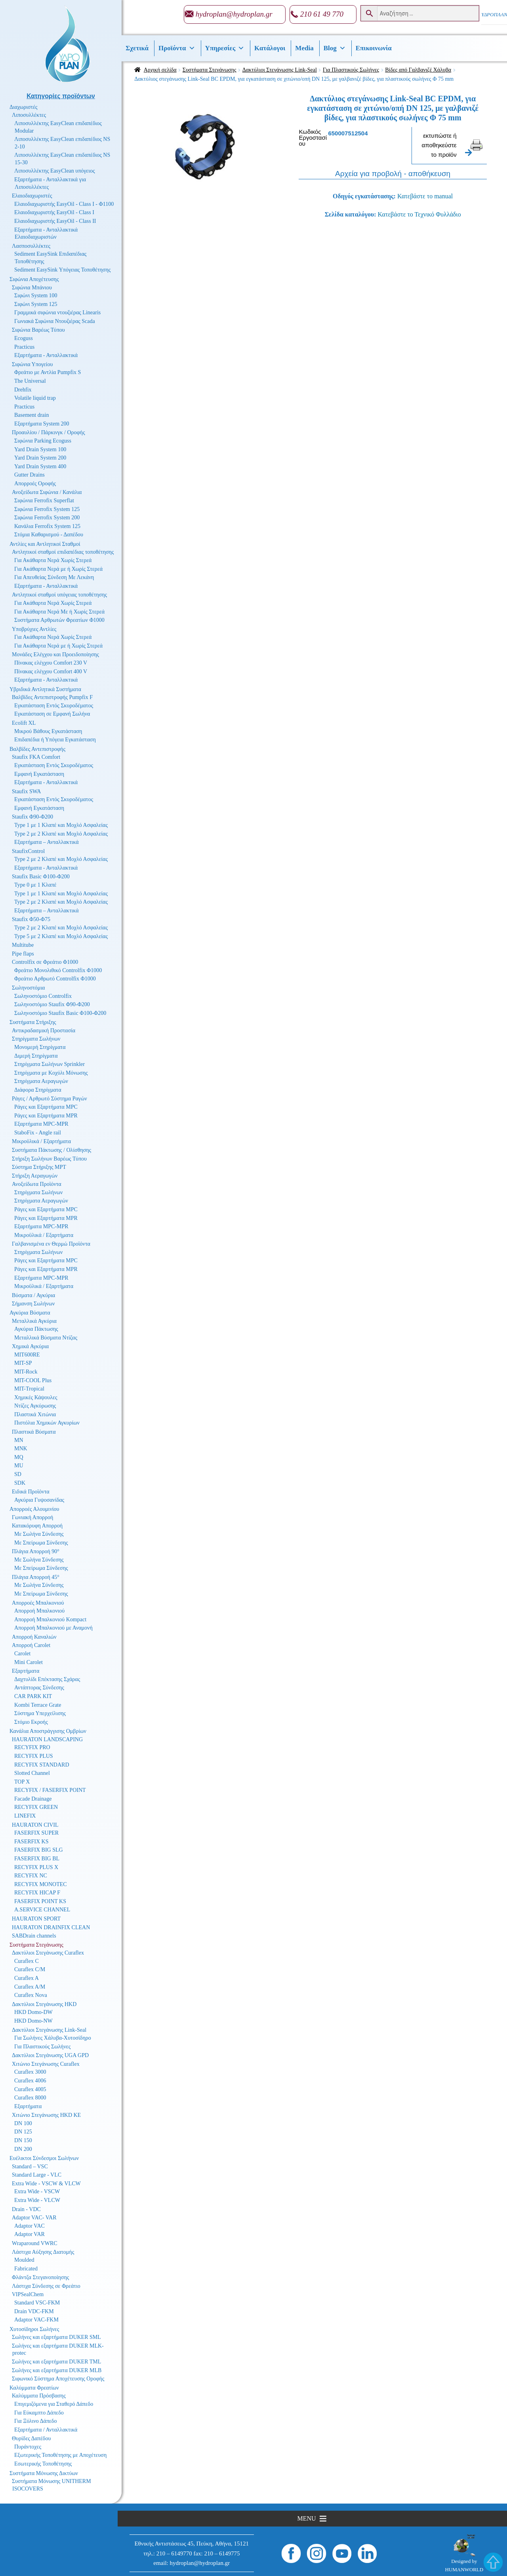 The height and width of the screenshot is (2576, 507). Describe the element at coordinates (30, 2072) in the screenshot. I see `Curaflex 3000` at that location.